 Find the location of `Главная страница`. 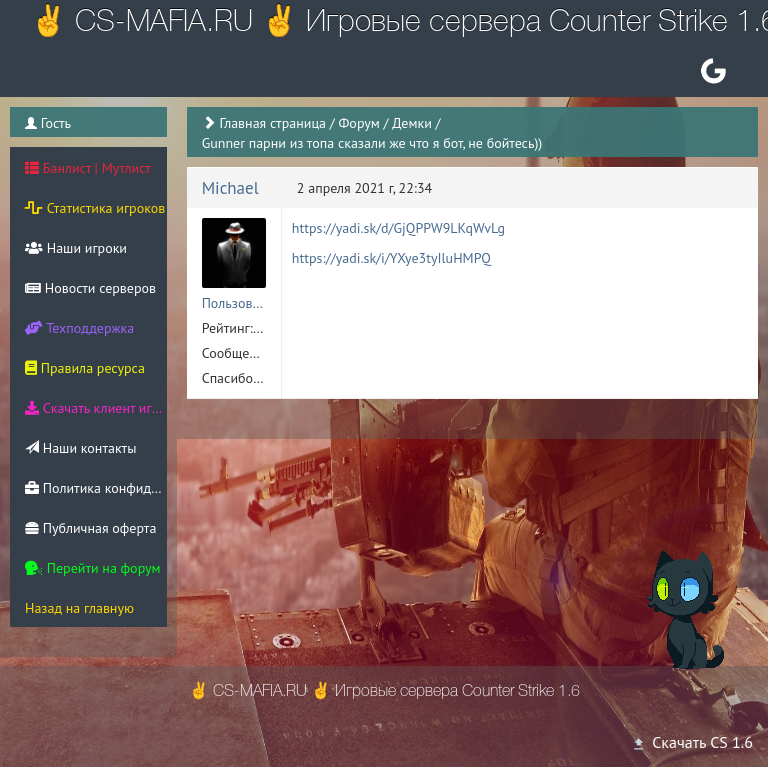

Главная страница is located at coordinates (272, 123).